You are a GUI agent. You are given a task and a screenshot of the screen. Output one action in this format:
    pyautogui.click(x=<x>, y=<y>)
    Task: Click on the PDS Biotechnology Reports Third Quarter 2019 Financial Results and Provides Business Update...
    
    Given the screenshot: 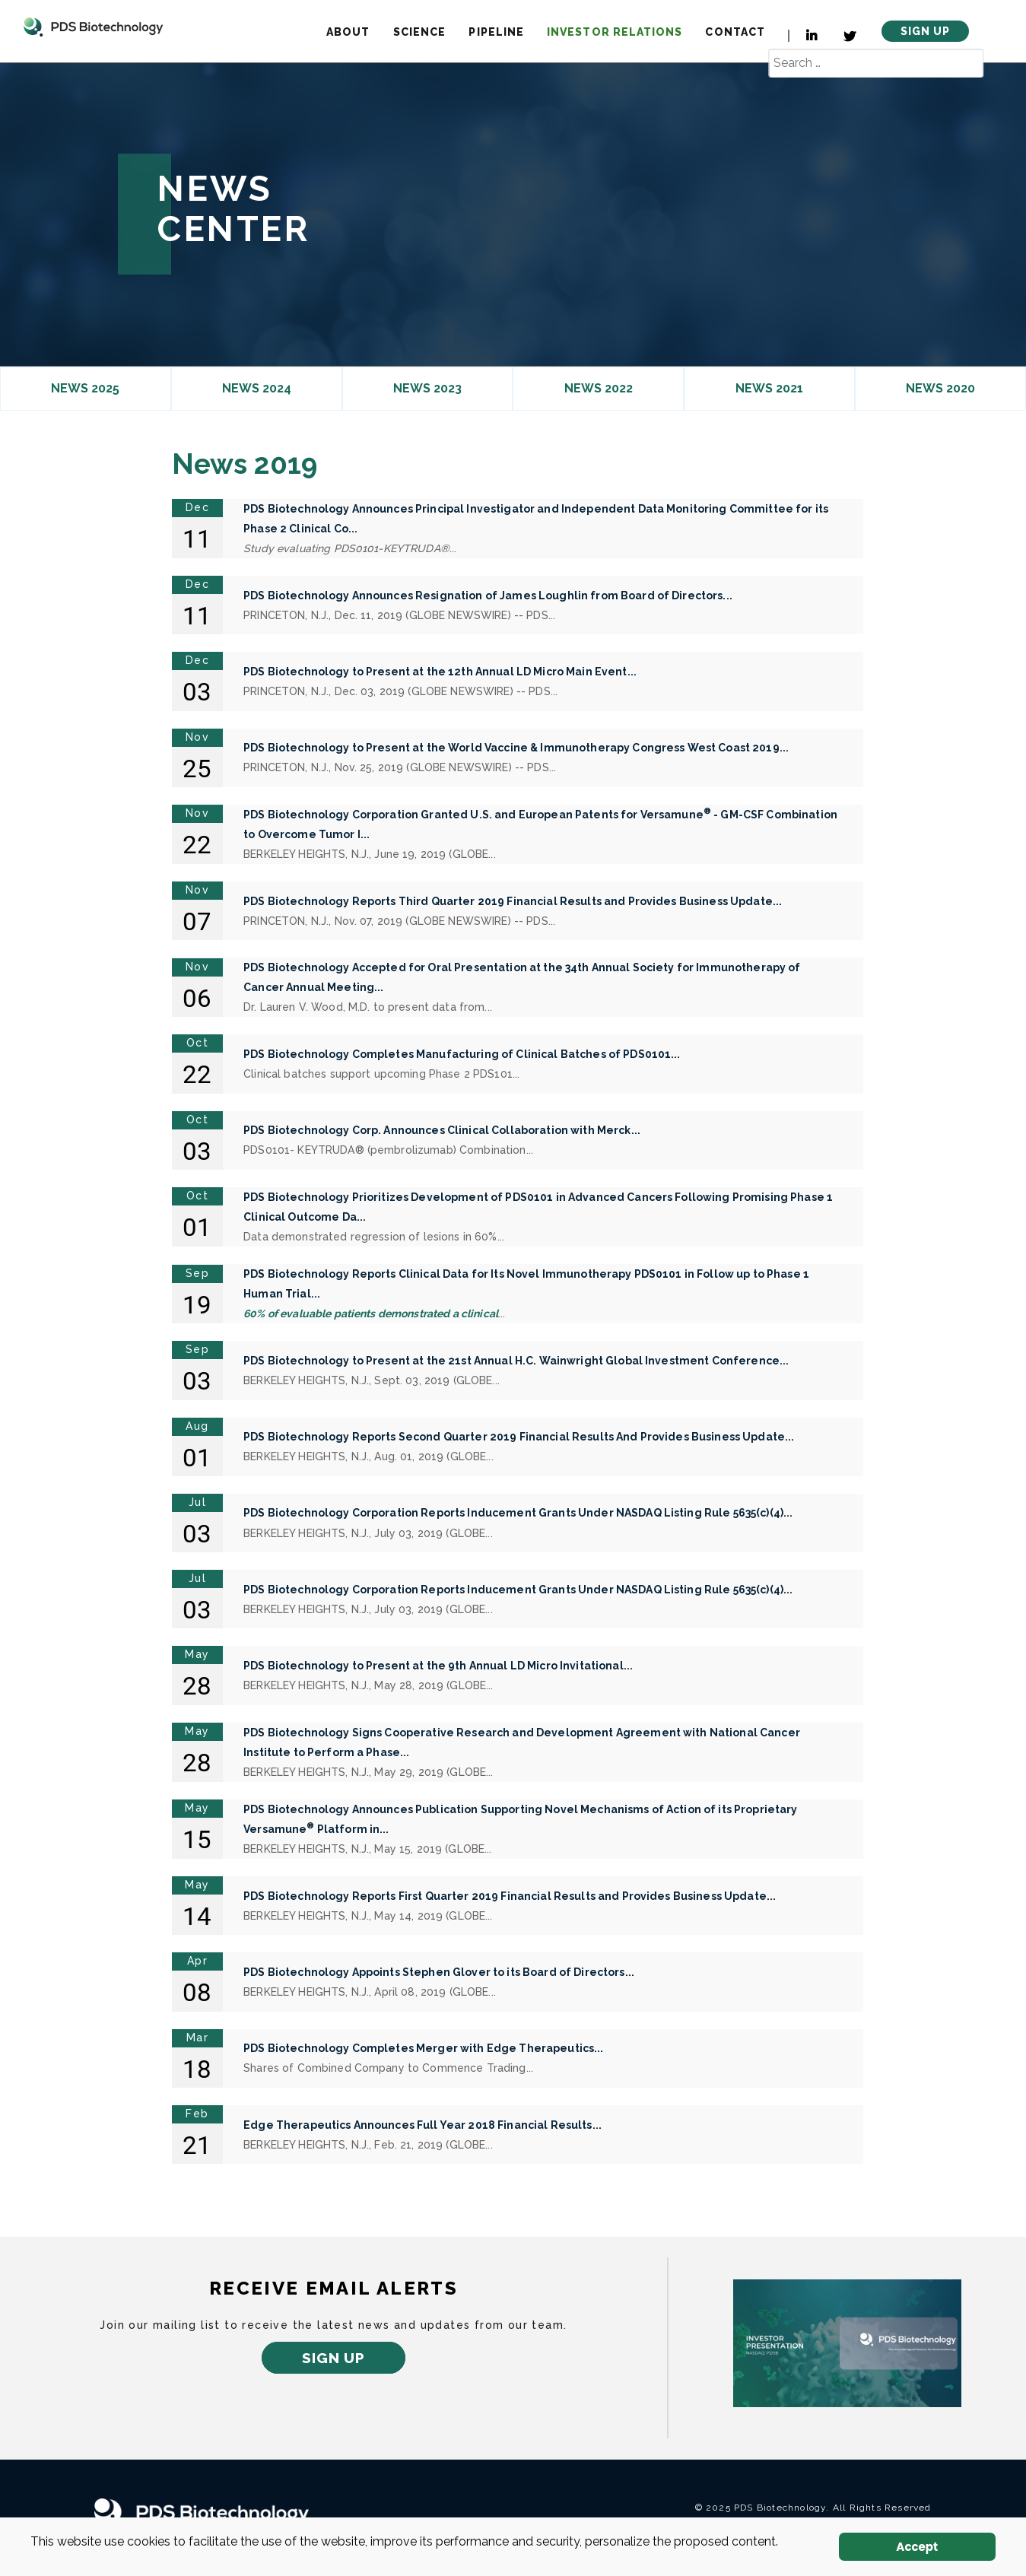 What is the action you would take?
    pyautogui.click(x=512, y=901)
    